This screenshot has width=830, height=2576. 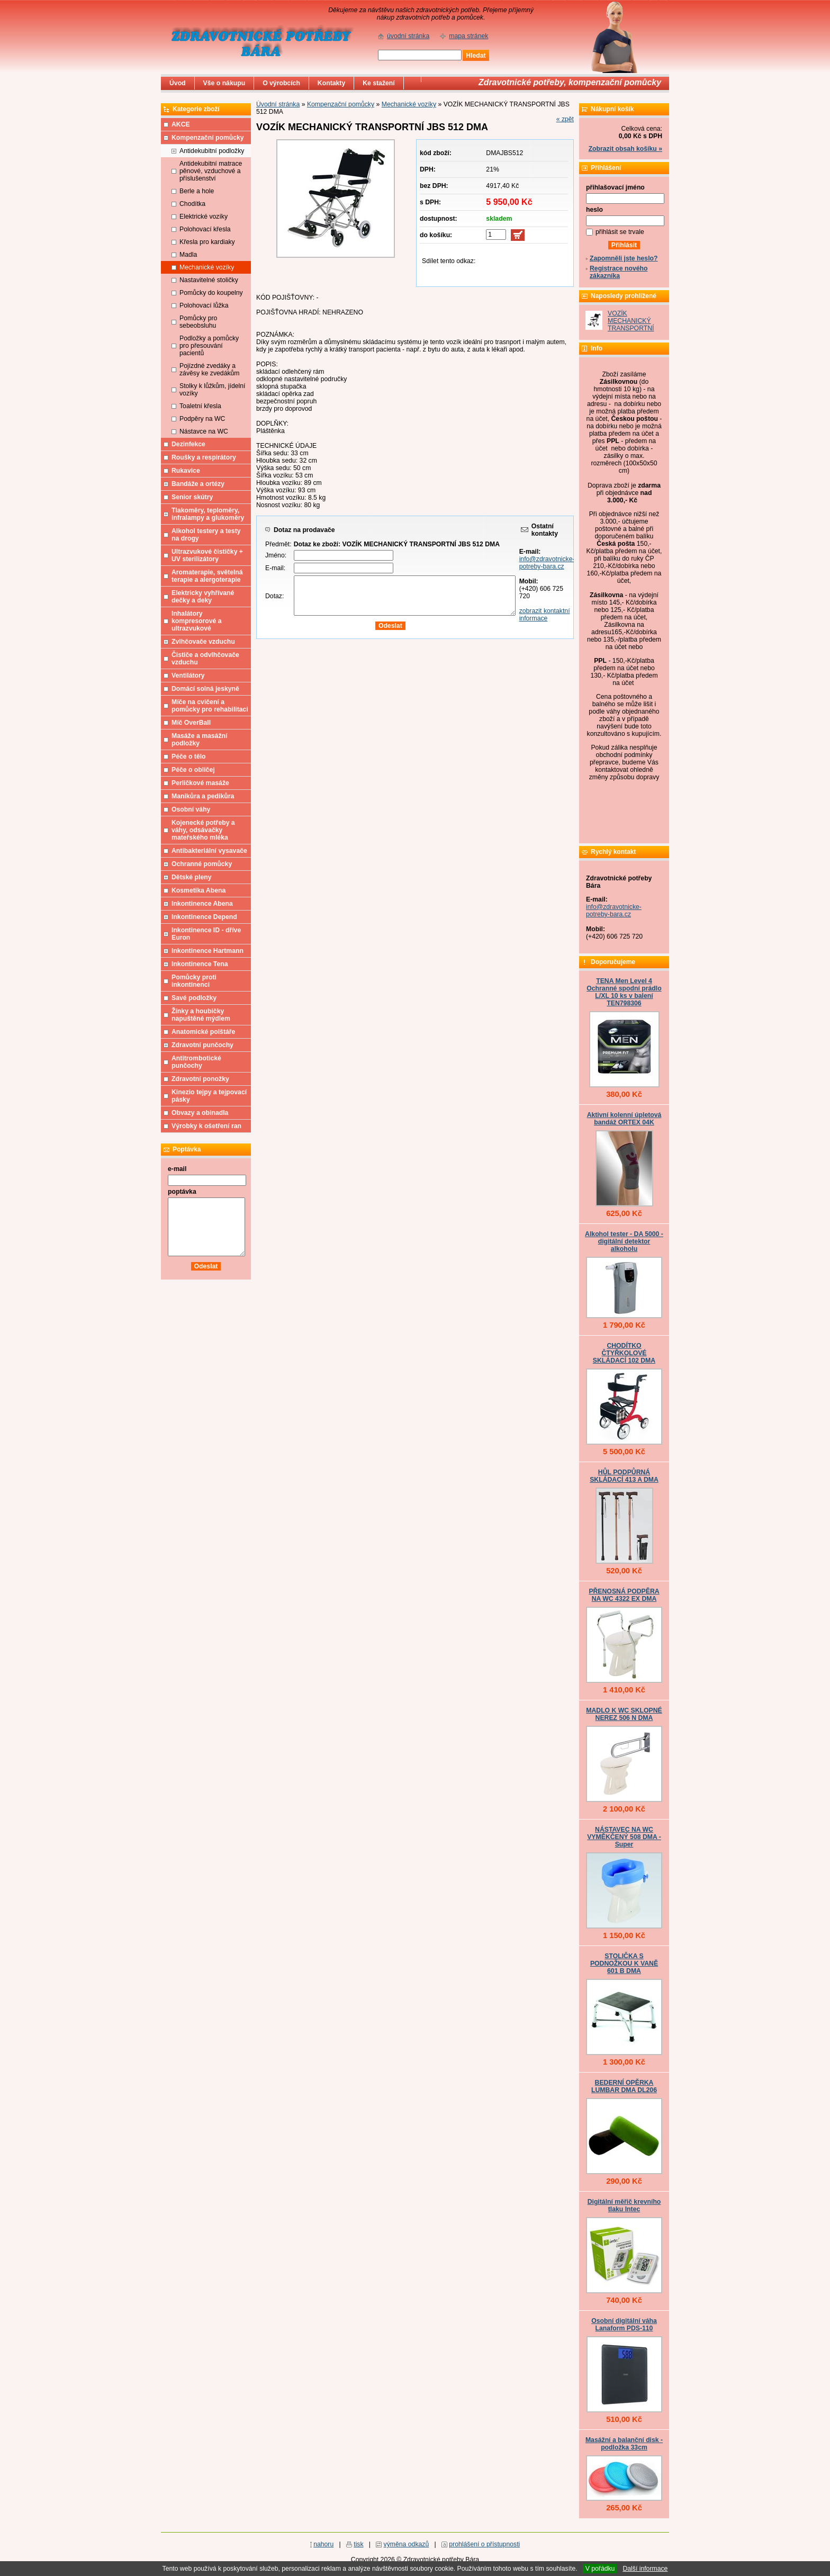 I want to click on NÁSTAVEC NA WC VYMĚKČENÝ 508 DMA - Super, so click(x=624, y=1837).